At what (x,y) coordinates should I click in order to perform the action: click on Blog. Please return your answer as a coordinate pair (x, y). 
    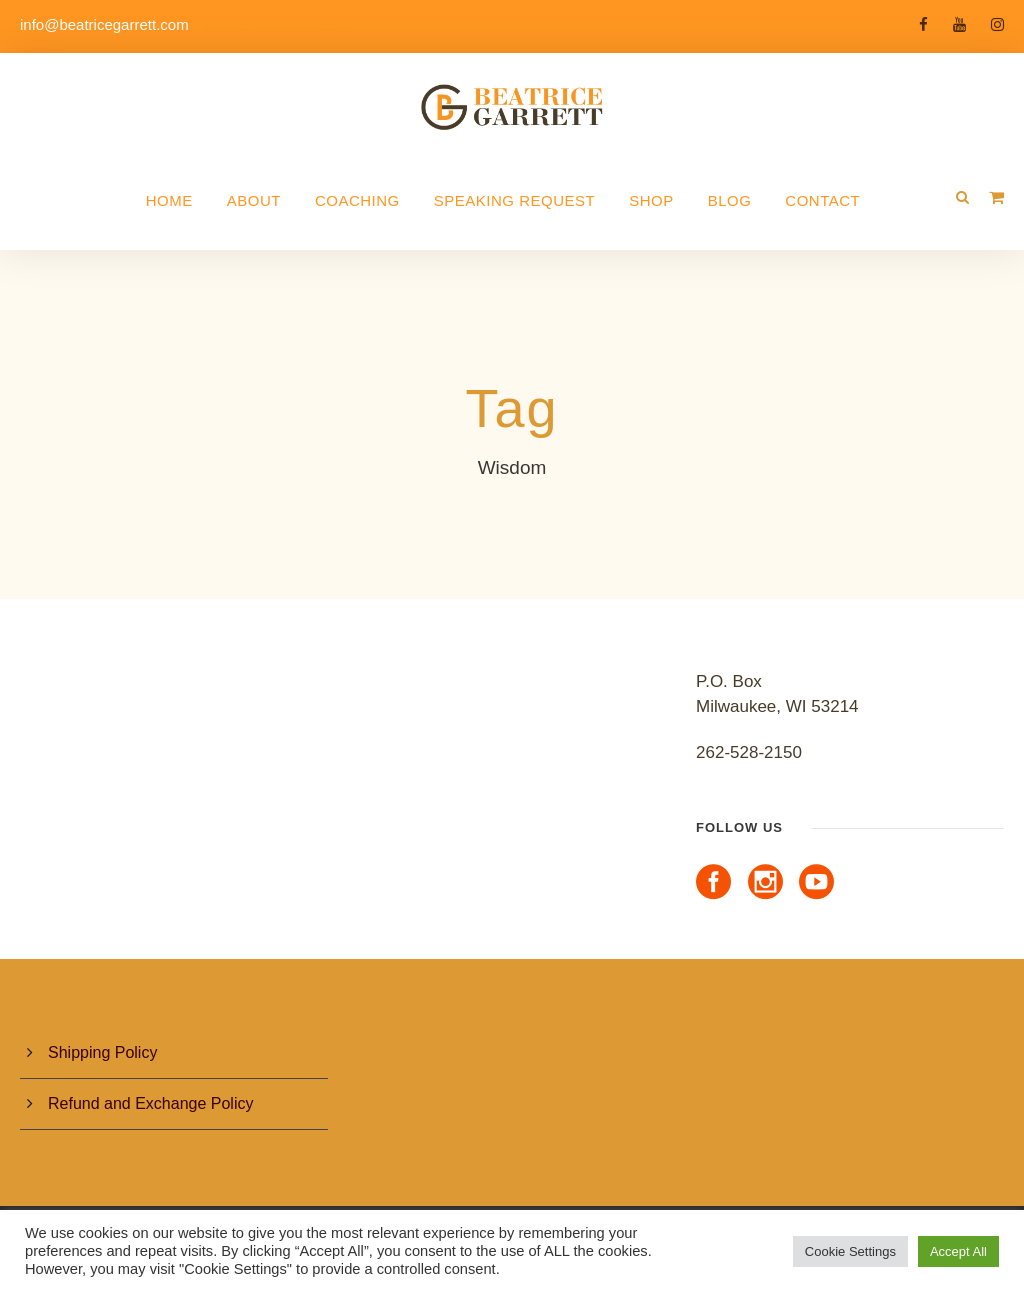
    Looking at the image, I should click on (730, 200).